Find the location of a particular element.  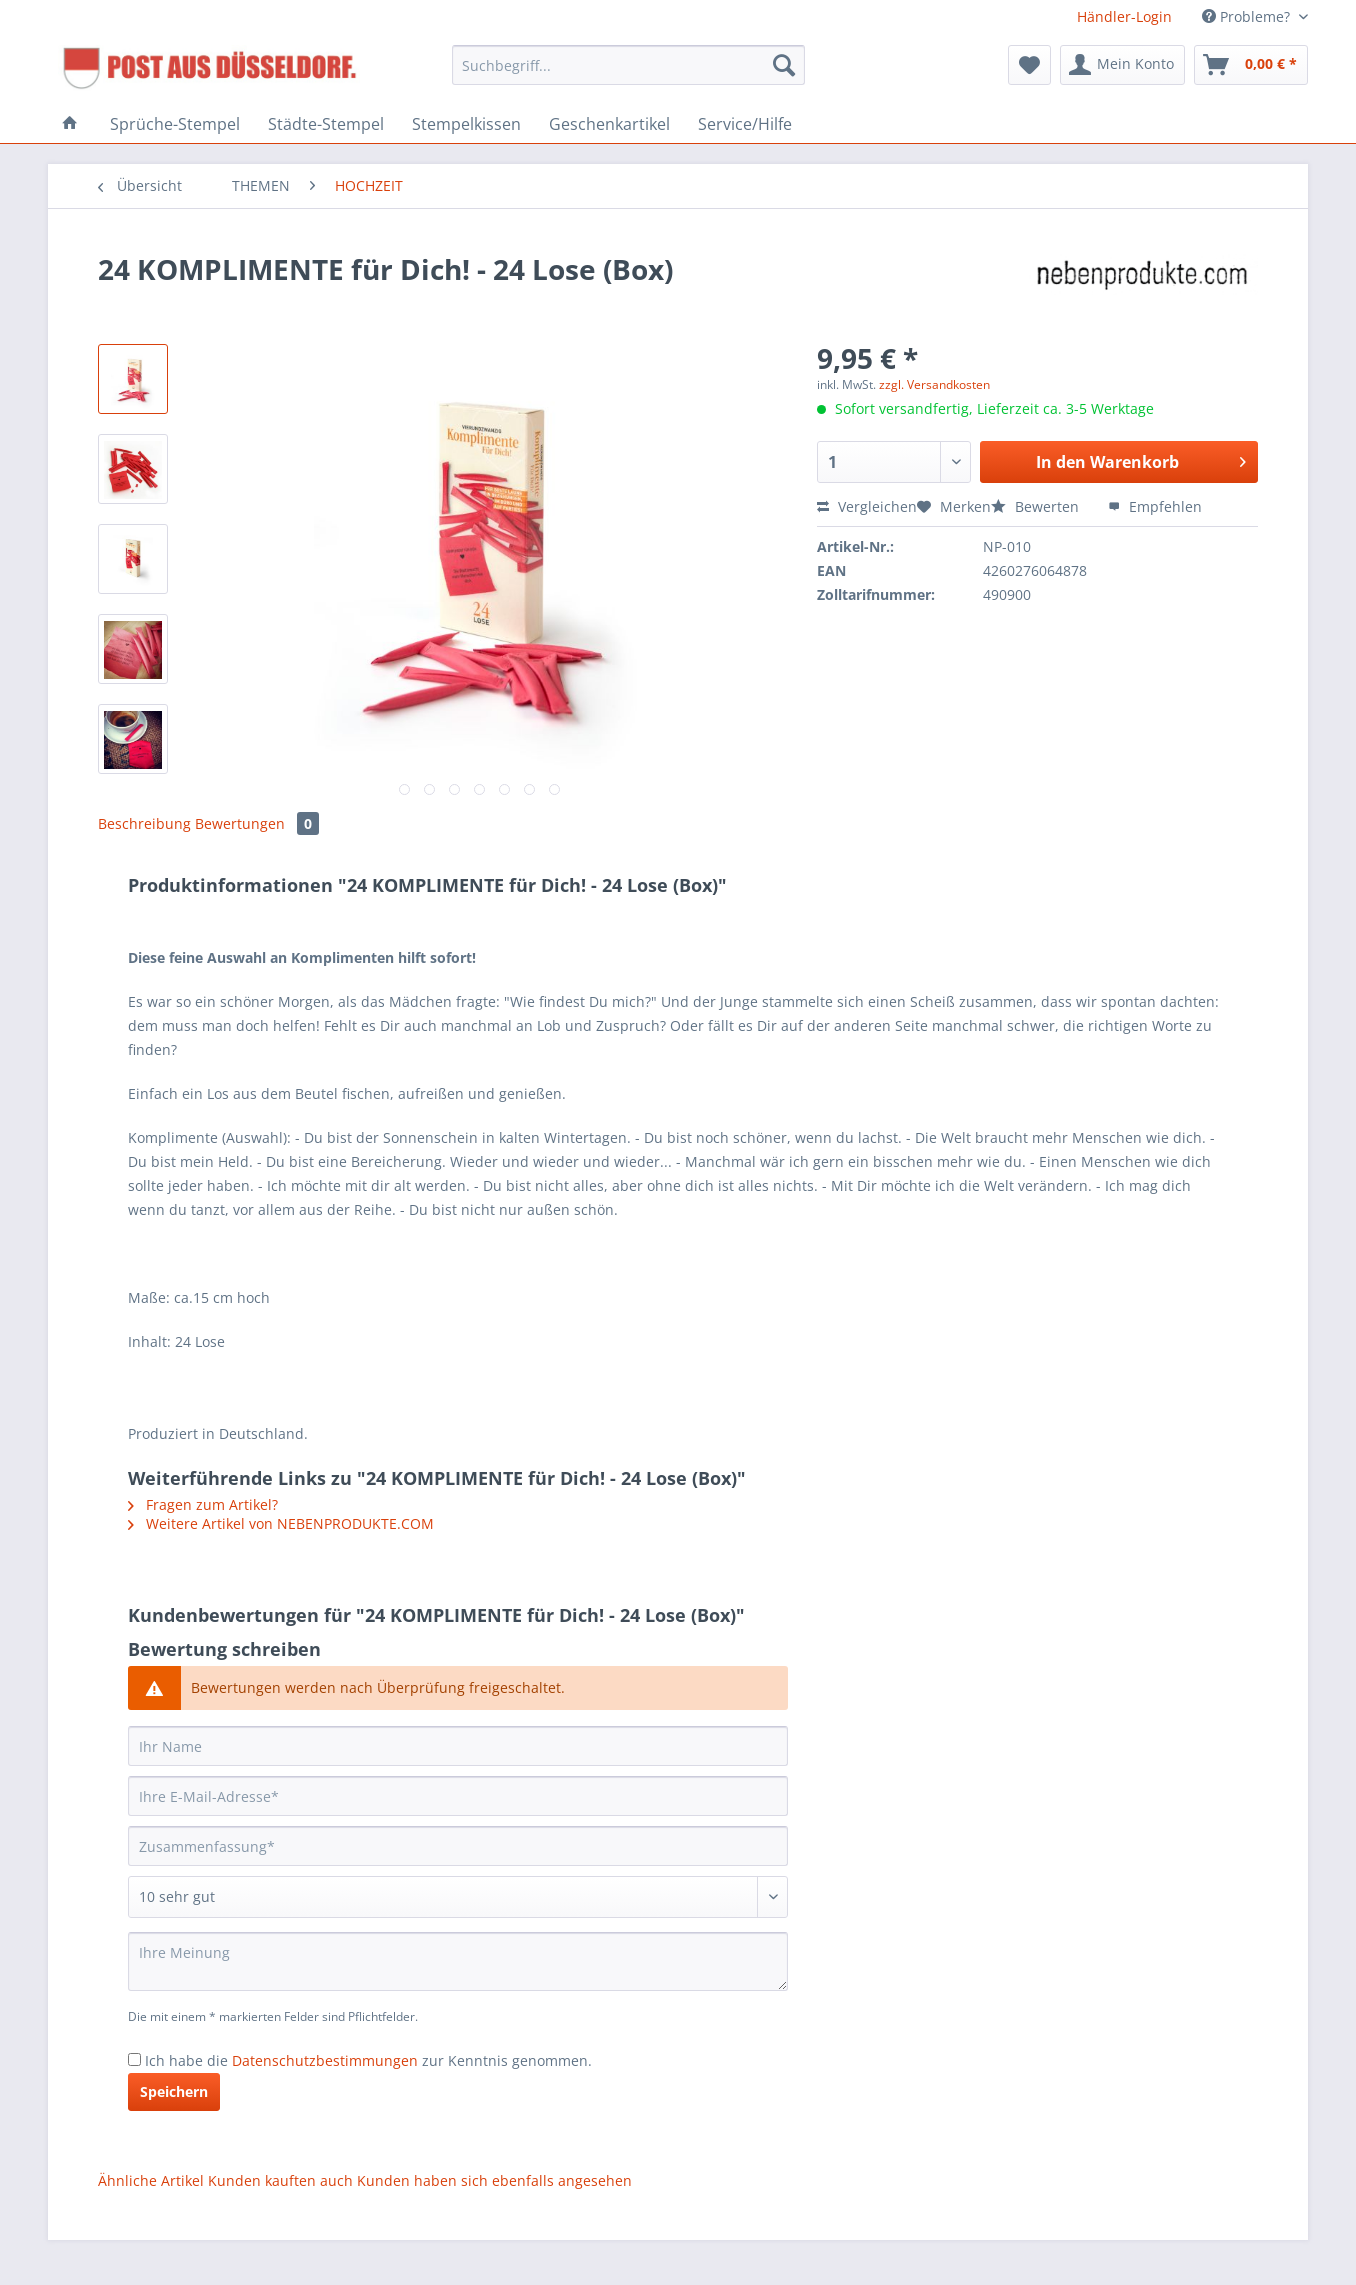

[Geschenkartikel] is located at coordinates (609, 124).